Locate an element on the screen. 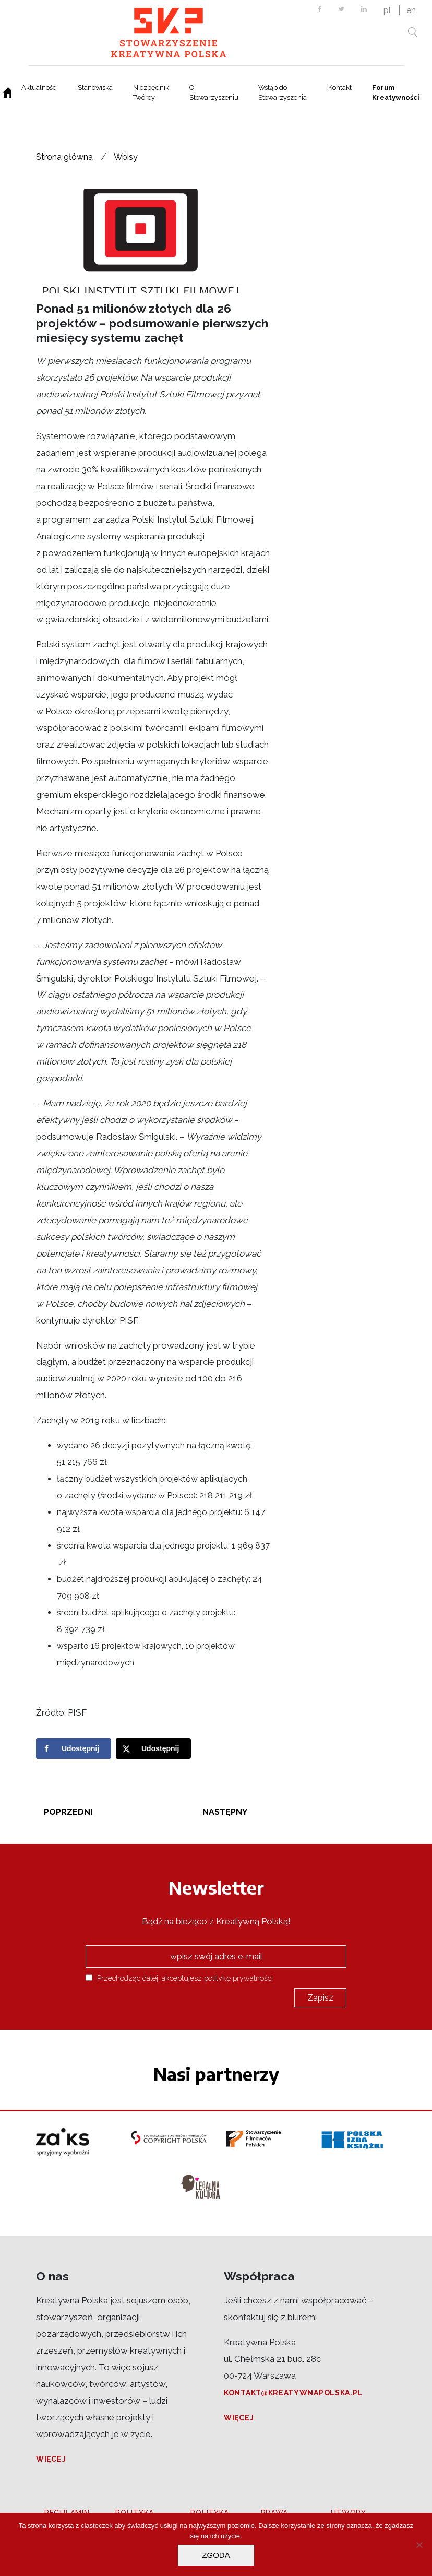 This screenshot has height=2576, width=432. pl is located at coordinates (387, 10).